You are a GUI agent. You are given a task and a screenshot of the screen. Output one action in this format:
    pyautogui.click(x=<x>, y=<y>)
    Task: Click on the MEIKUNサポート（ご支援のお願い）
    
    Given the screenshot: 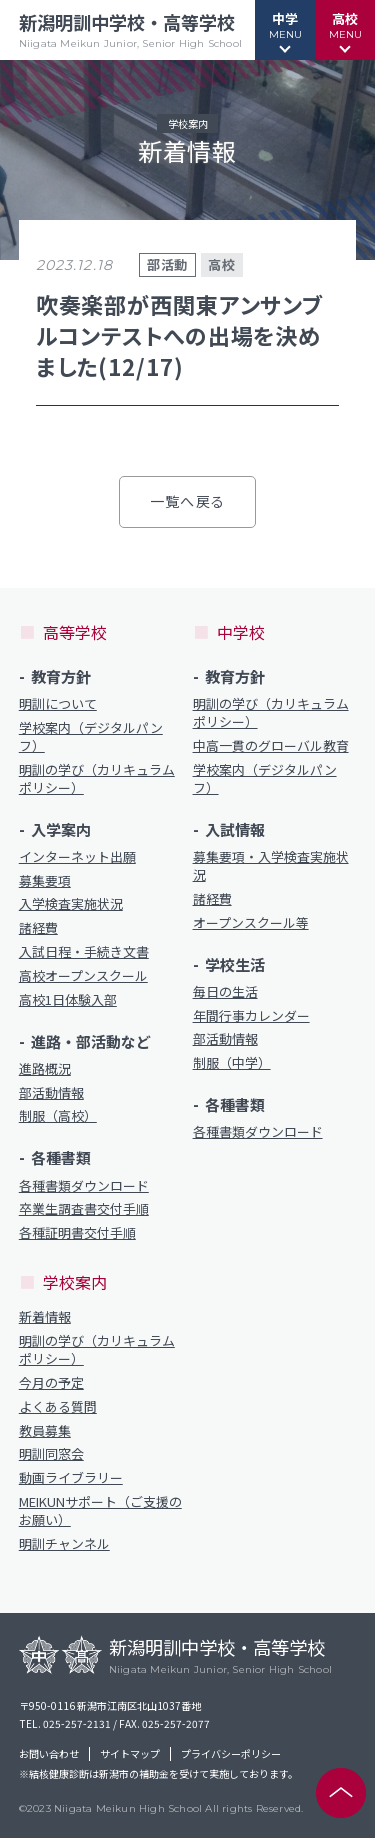 What is the action you would take?
    pyautogui.click(x=100, y=1511)
    